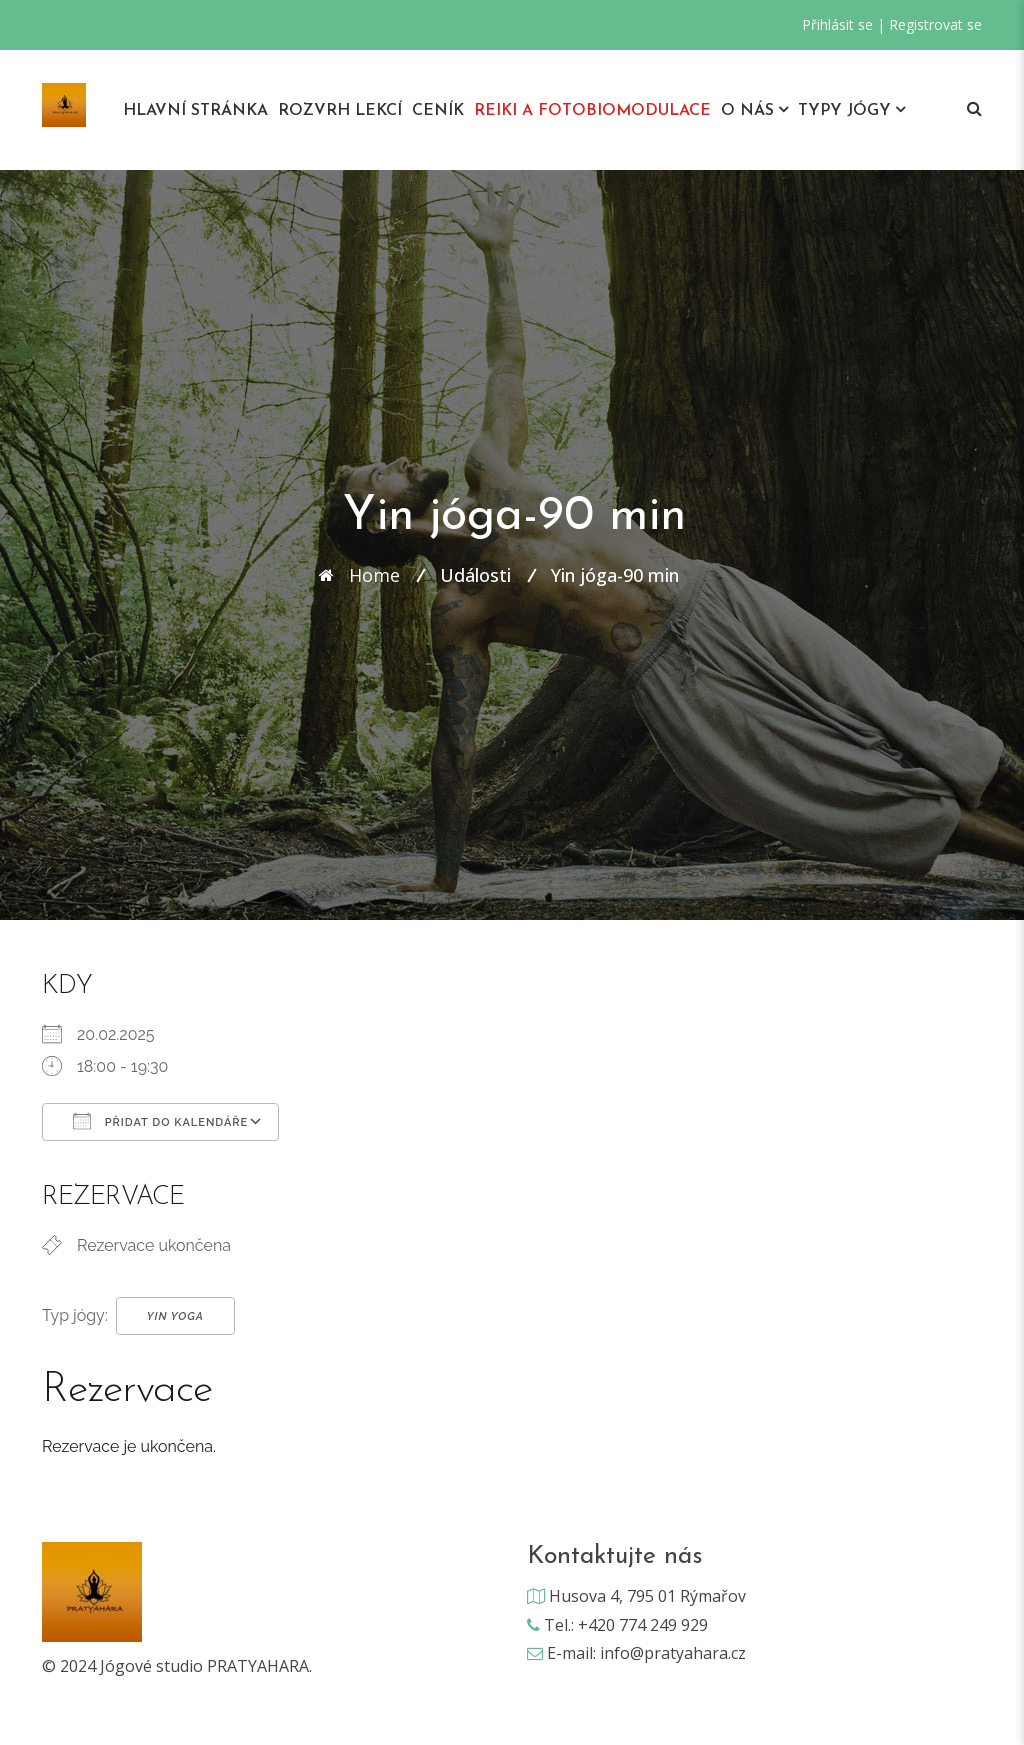 Image resolution: width=1024 pixels, height=1745 pixels. I want to click on Registrovat se, so click(935, 24).